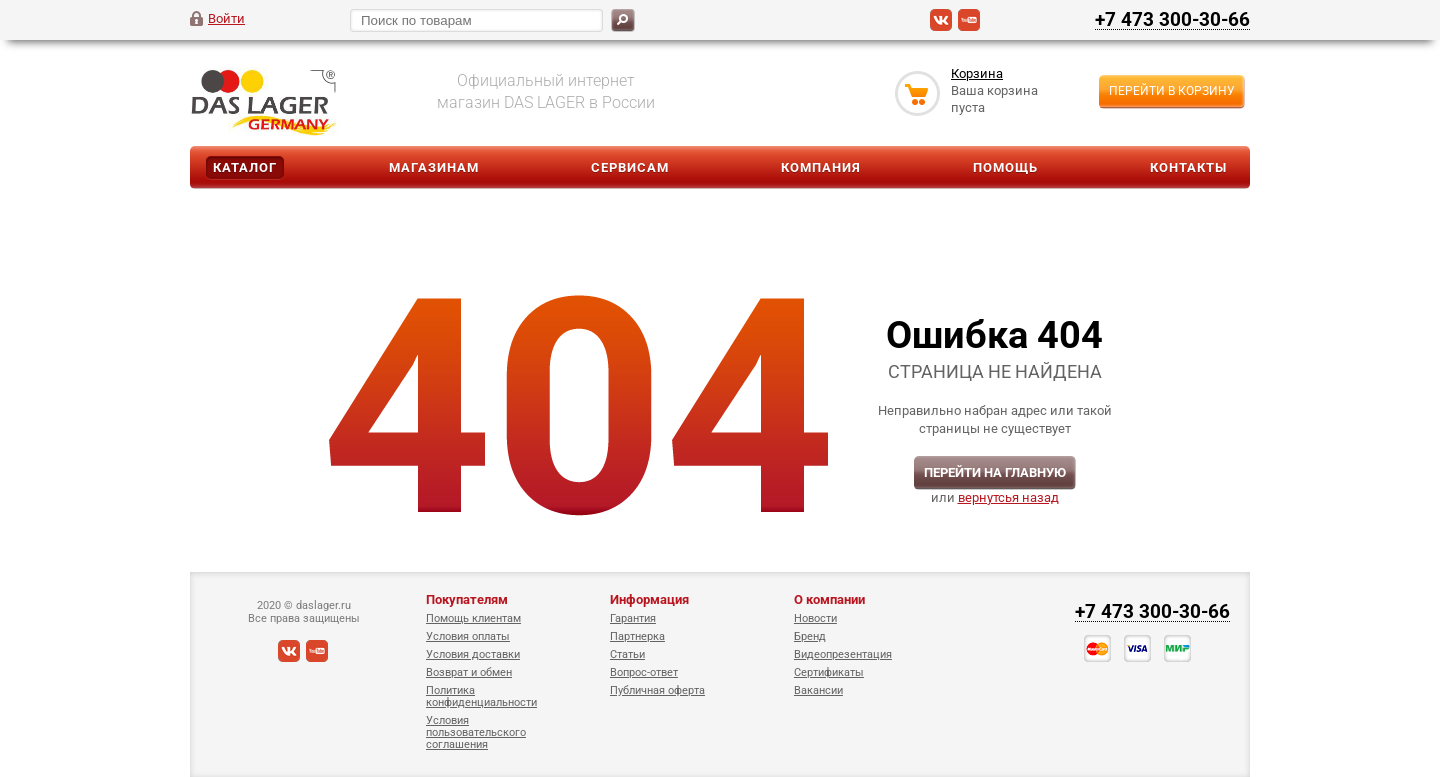 Image resolution: width=1440 pixels, height=777 pixels. What do you see at coordinates (829, 599) in the screenshot?
I see `О компании` at bounding box center [829, 599].